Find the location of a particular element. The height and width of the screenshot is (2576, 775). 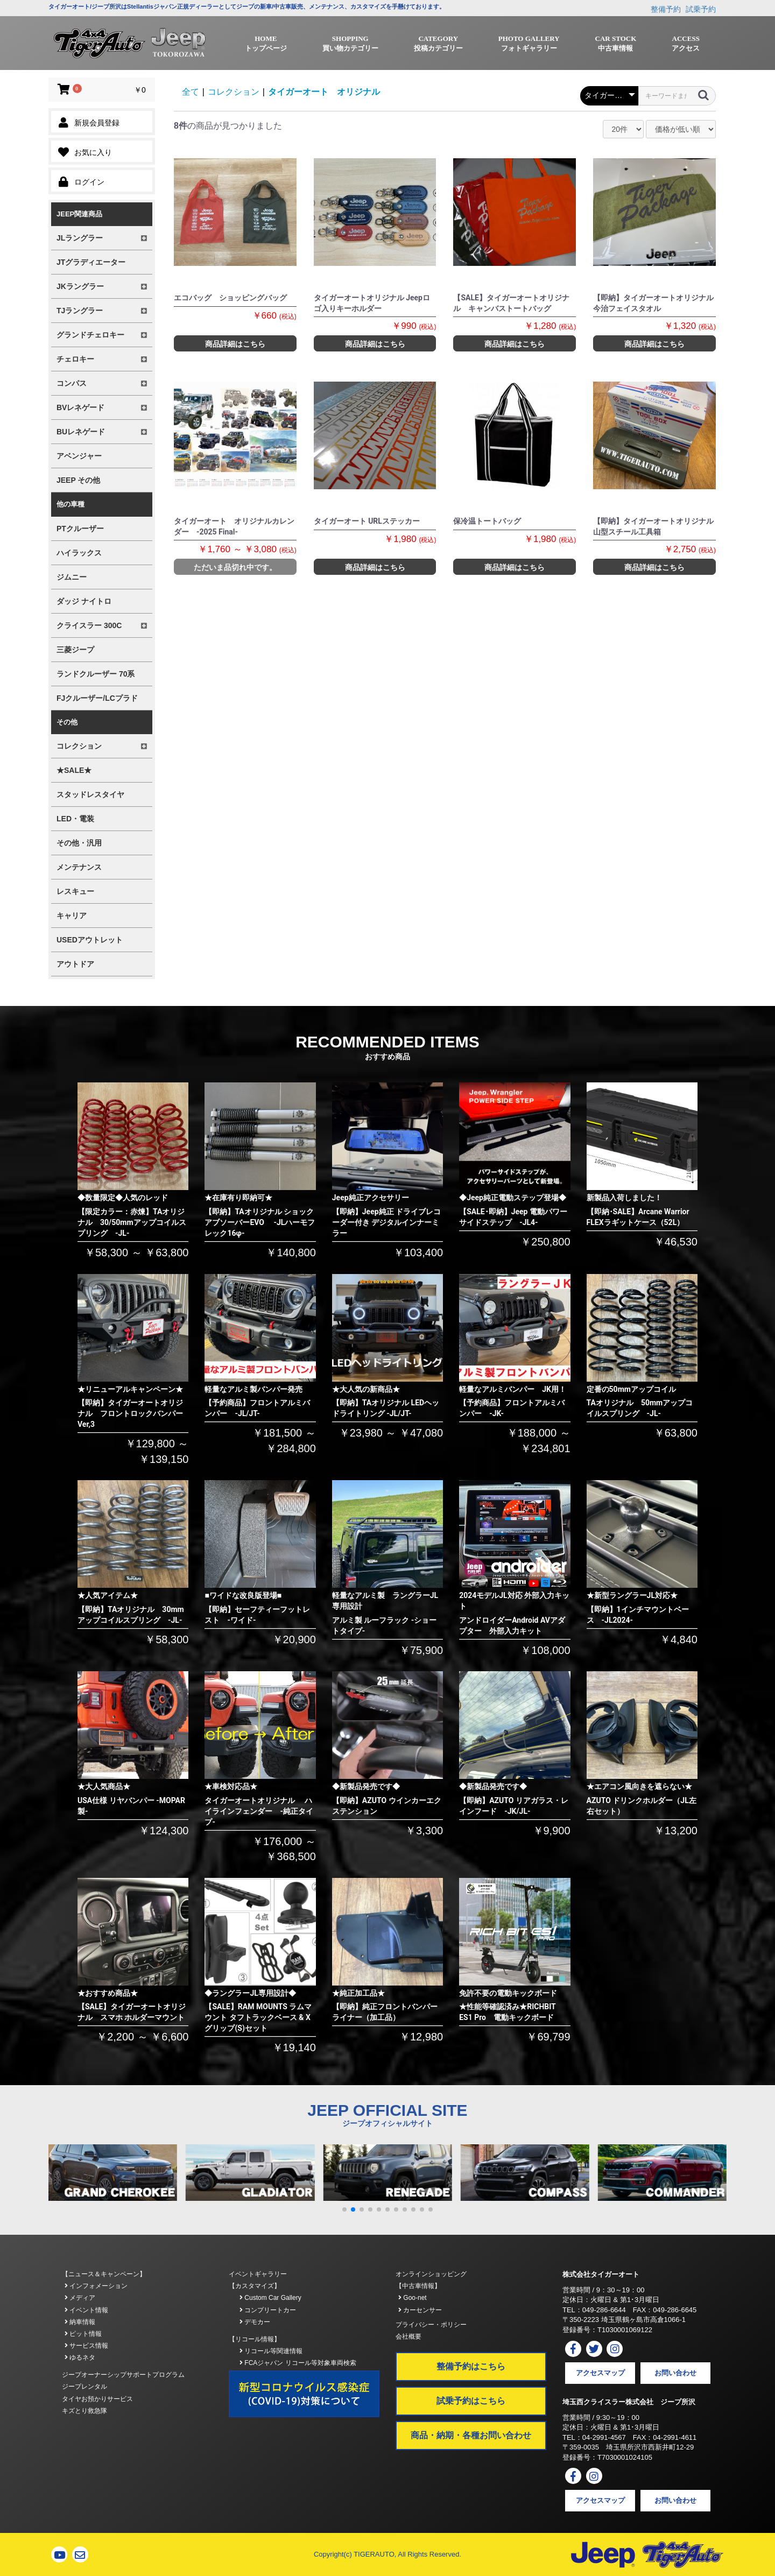

アクセスマップ is located at coordinates (600, 2373).